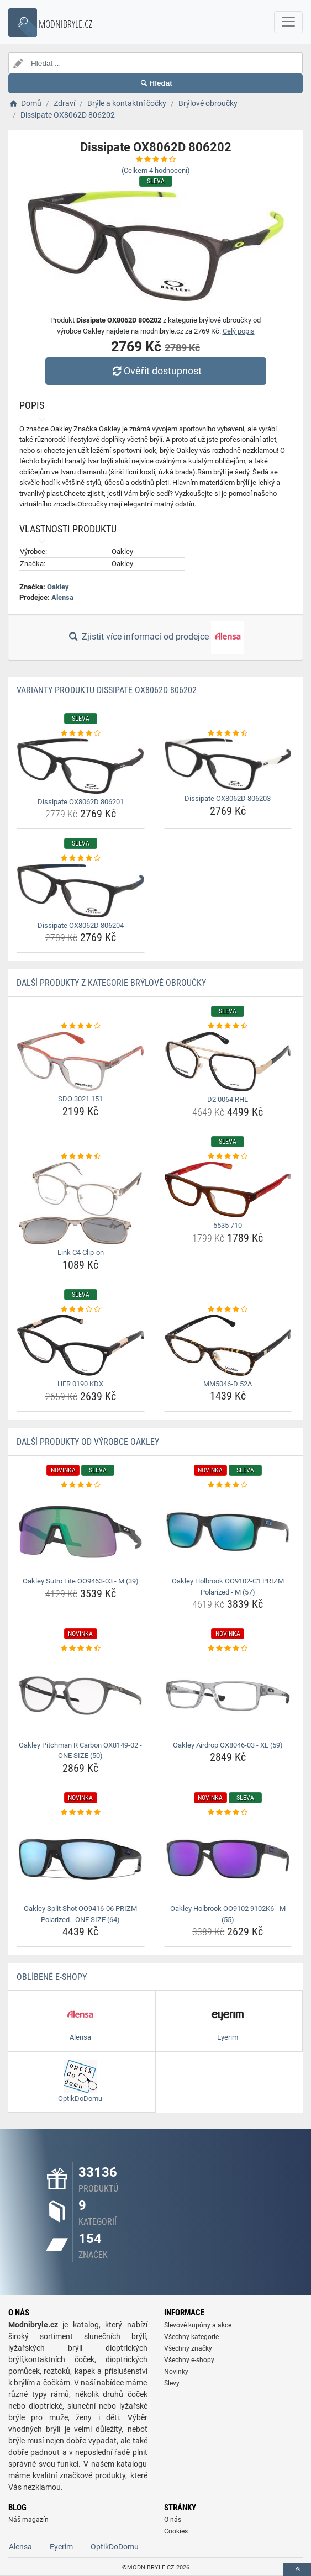 The image size is (311, 2576). Describe the element at coordinates (228, 1345) in the screenshot. I see `[mm5046-d-52a-img]` at that location.